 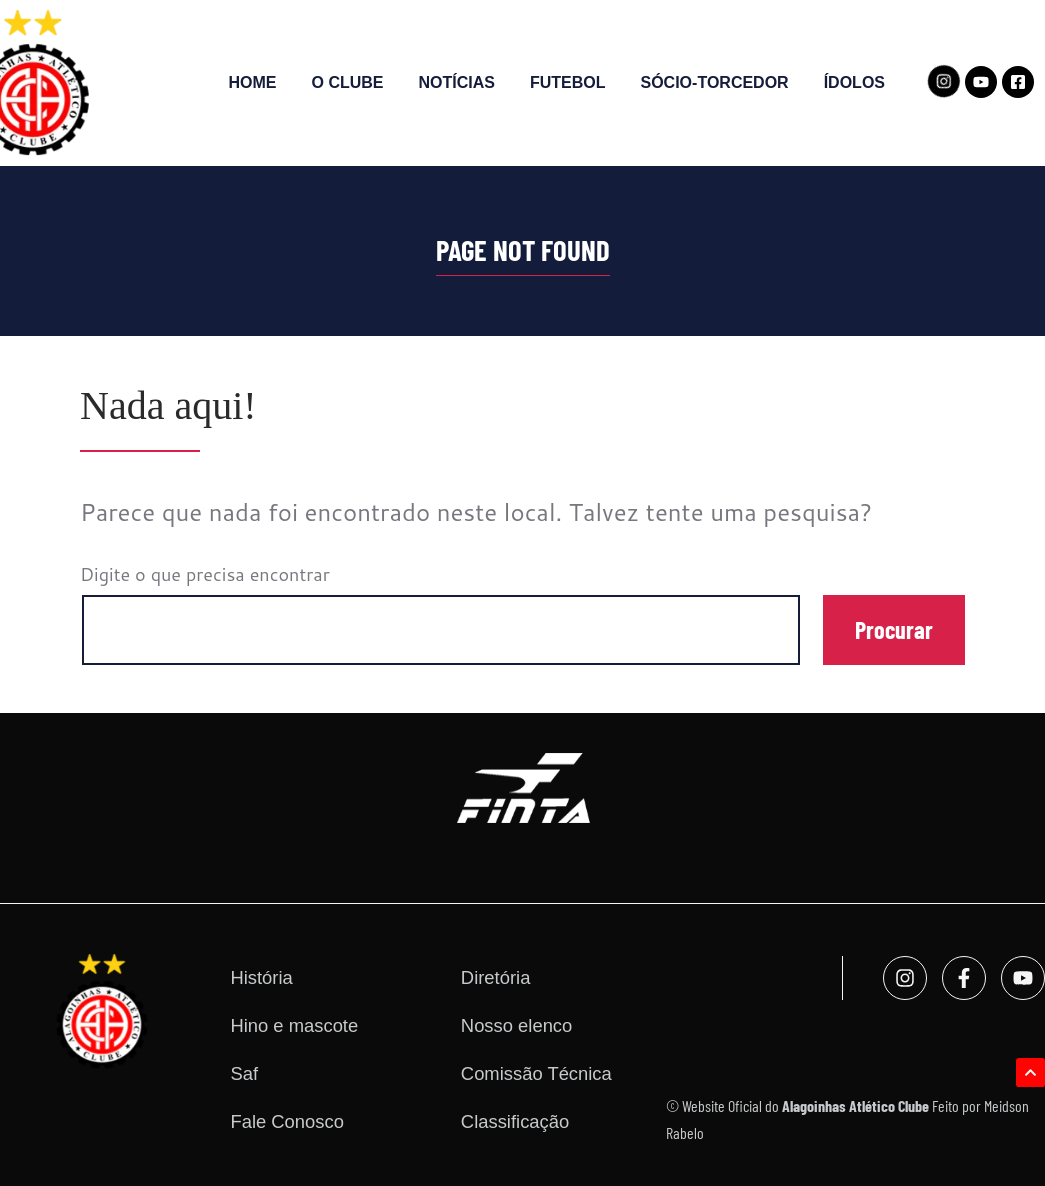 I want to click on Home, so click(x=253, y=82).